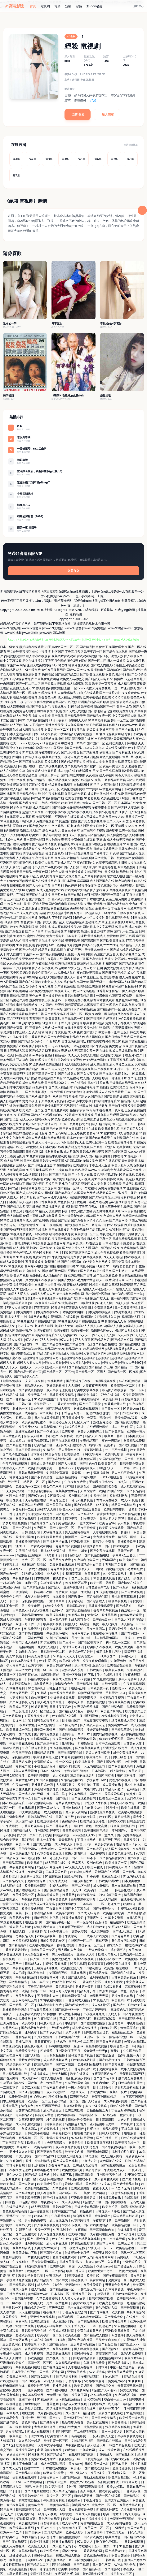 Image resolution: width=147 pixels, height=2576 pixels. Describe the element at coordinates (53, 2381) in the screenshot. I see `亚洲人妖导航` at that location.